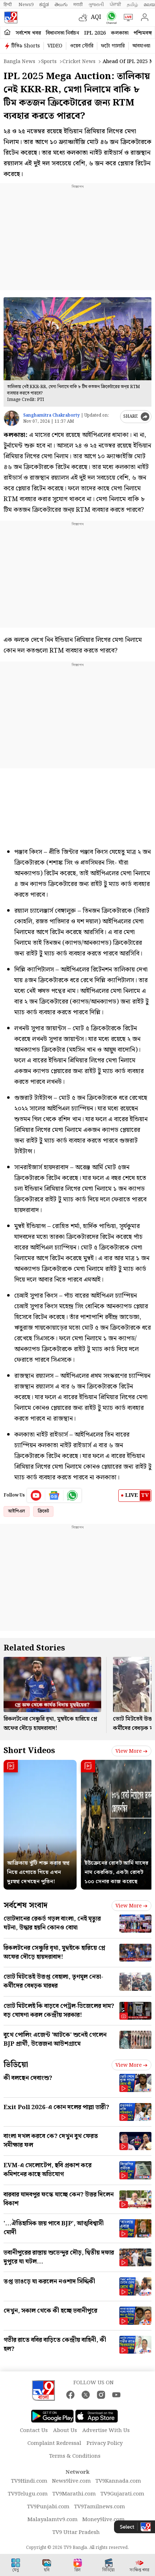  What do you see at coordinates (122, 2494) in the screenshot?
I see `TV9Gujarati.com` at bounding box center [122, 2494].